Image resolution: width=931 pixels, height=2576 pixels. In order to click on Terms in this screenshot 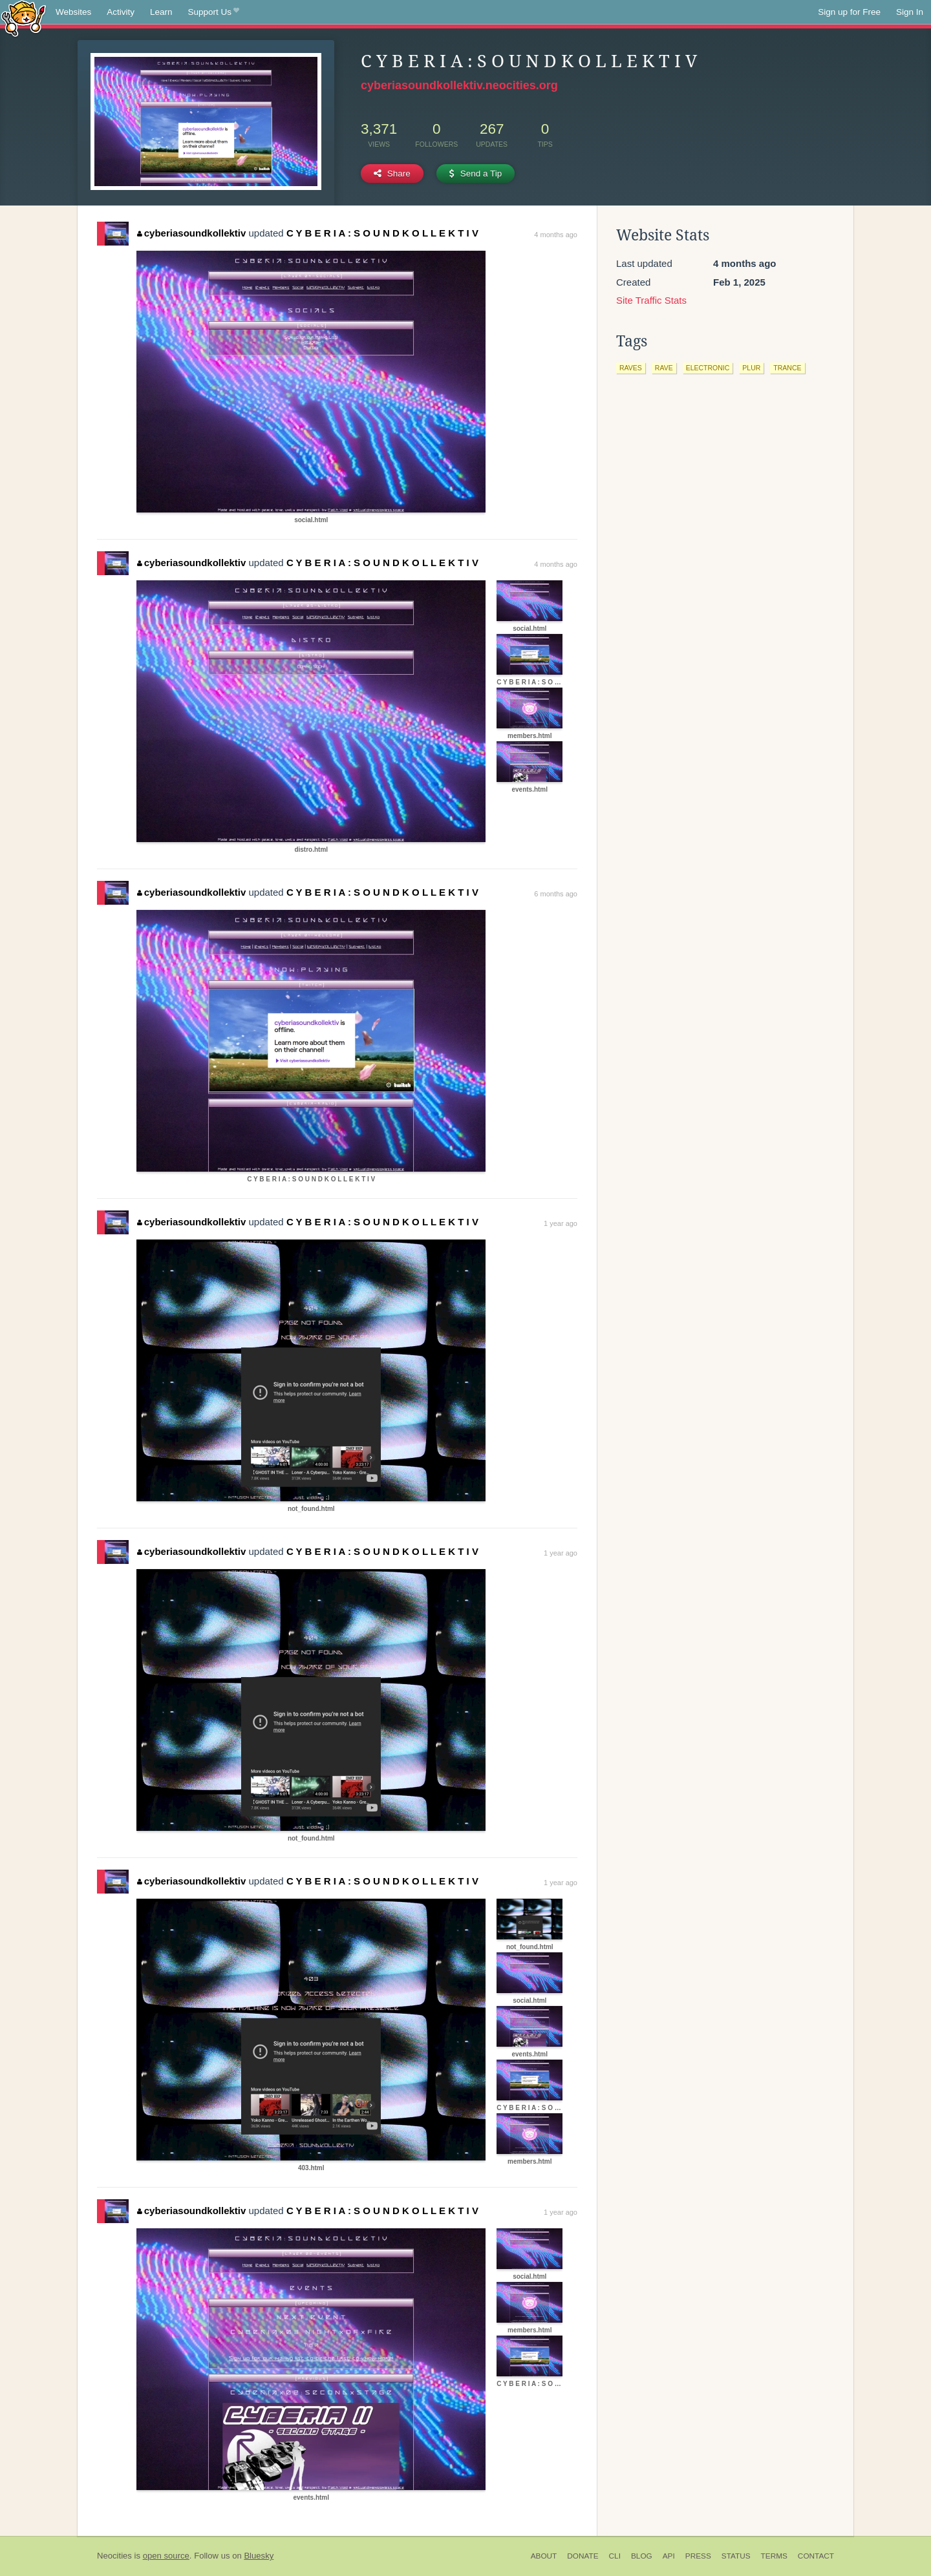, I will do `click(774, 2555)`.